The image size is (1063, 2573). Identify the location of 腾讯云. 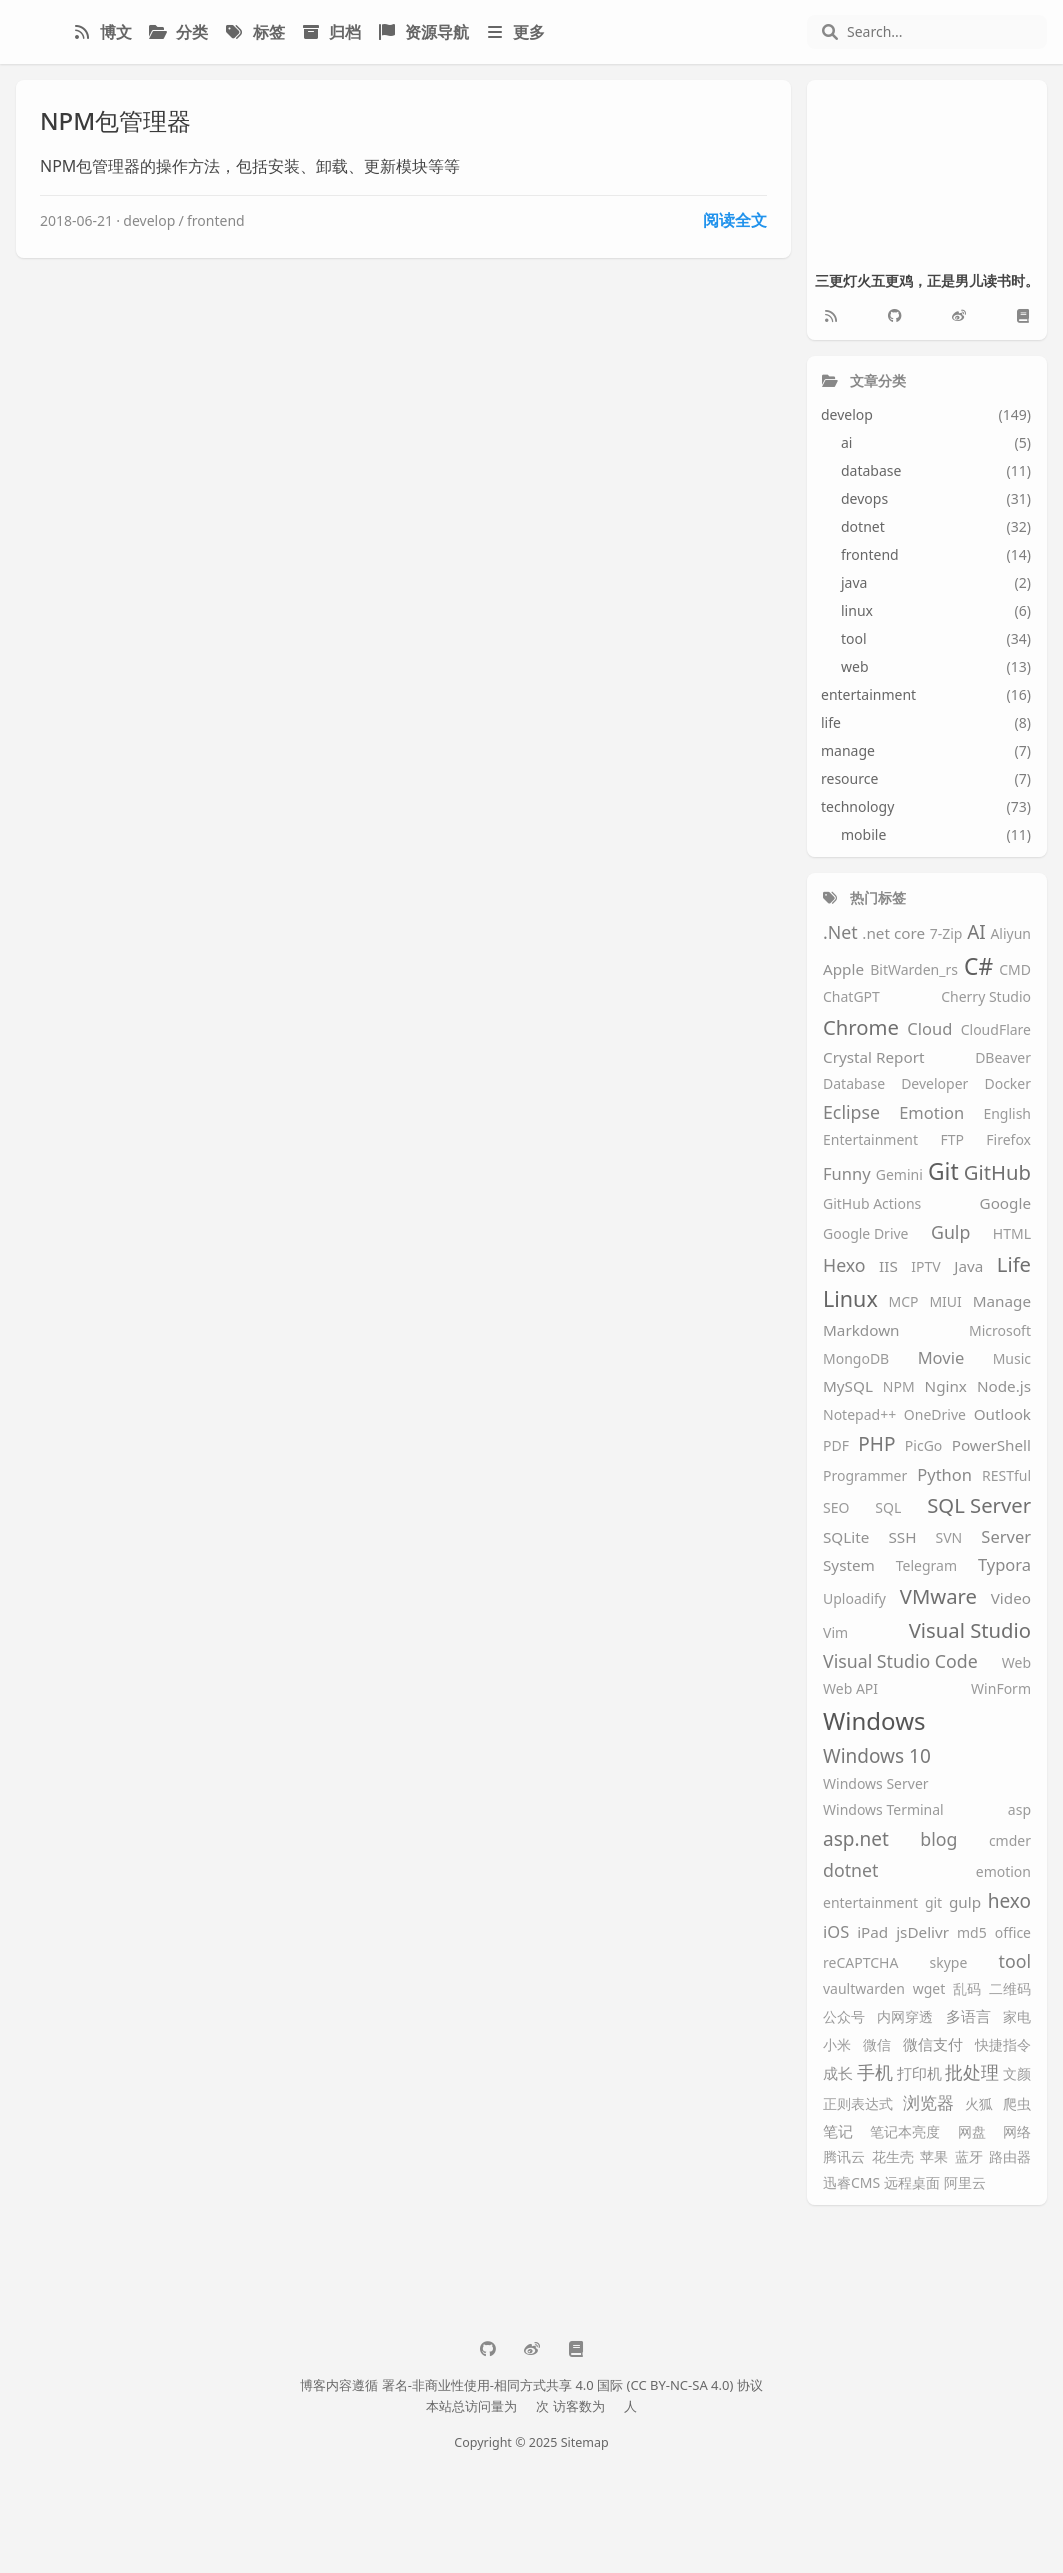
(844, 2157).